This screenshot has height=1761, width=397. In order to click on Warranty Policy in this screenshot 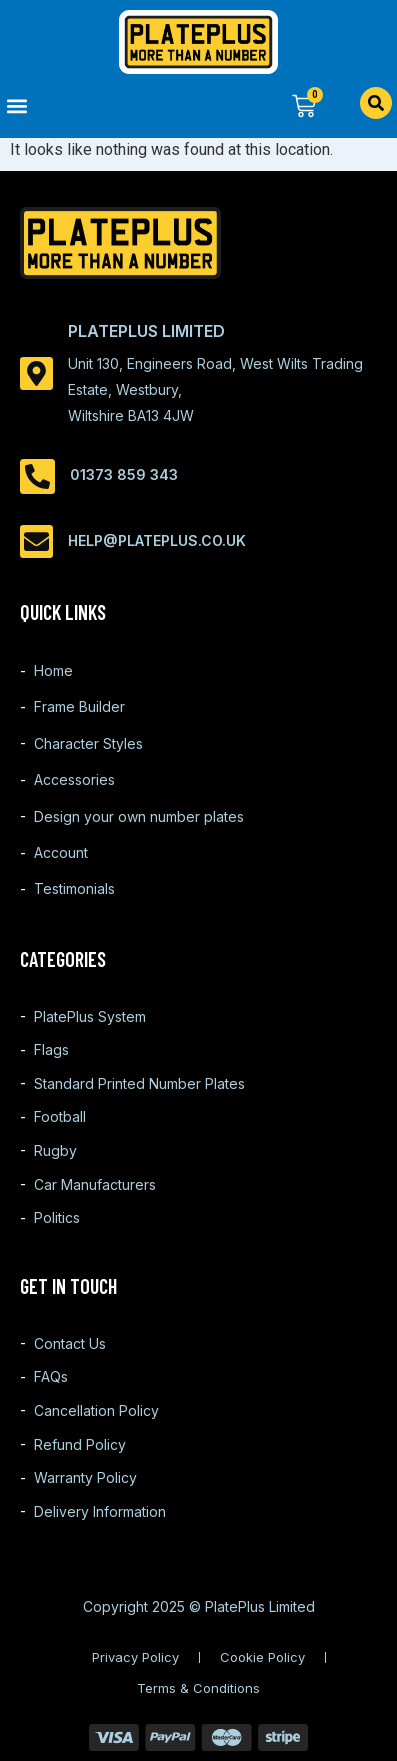, I will do `click(85, 1477)`.